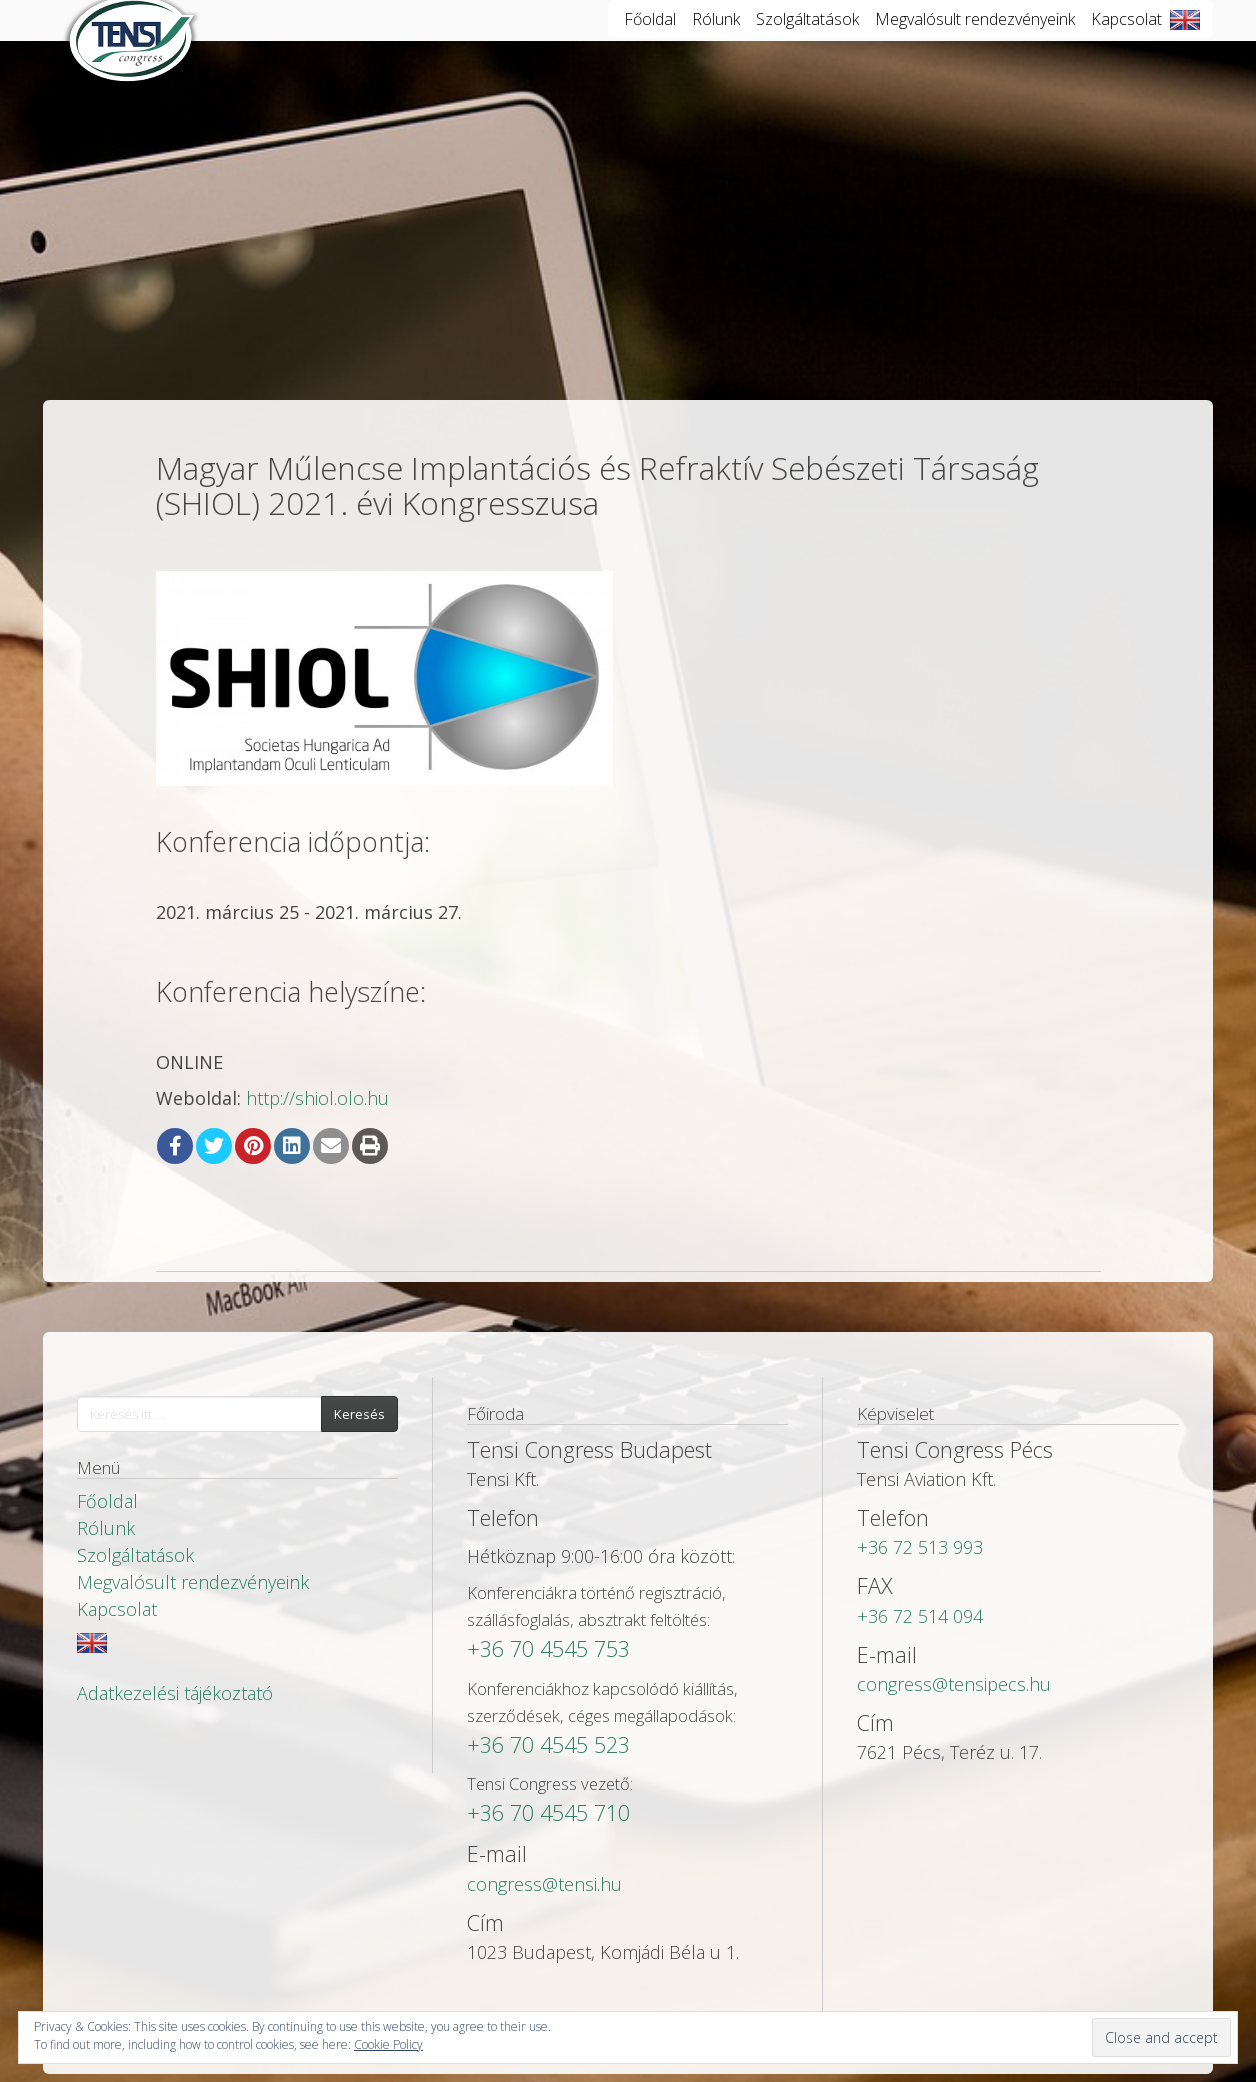 This screenshot has height=2082, width=1256. Describe the element at coordinates (650, 39) in the screenshot. I see `Főoldal` at that location.